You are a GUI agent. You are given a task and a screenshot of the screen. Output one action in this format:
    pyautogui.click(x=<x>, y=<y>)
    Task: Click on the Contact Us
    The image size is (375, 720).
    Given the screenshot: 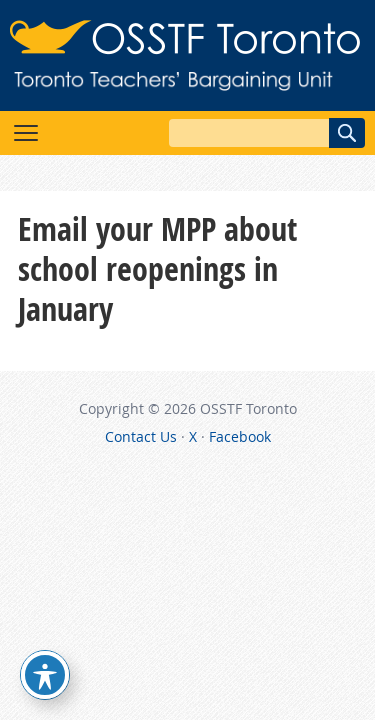 What is the action you would take?
    pyautogui.click(x=141, y=436)
    